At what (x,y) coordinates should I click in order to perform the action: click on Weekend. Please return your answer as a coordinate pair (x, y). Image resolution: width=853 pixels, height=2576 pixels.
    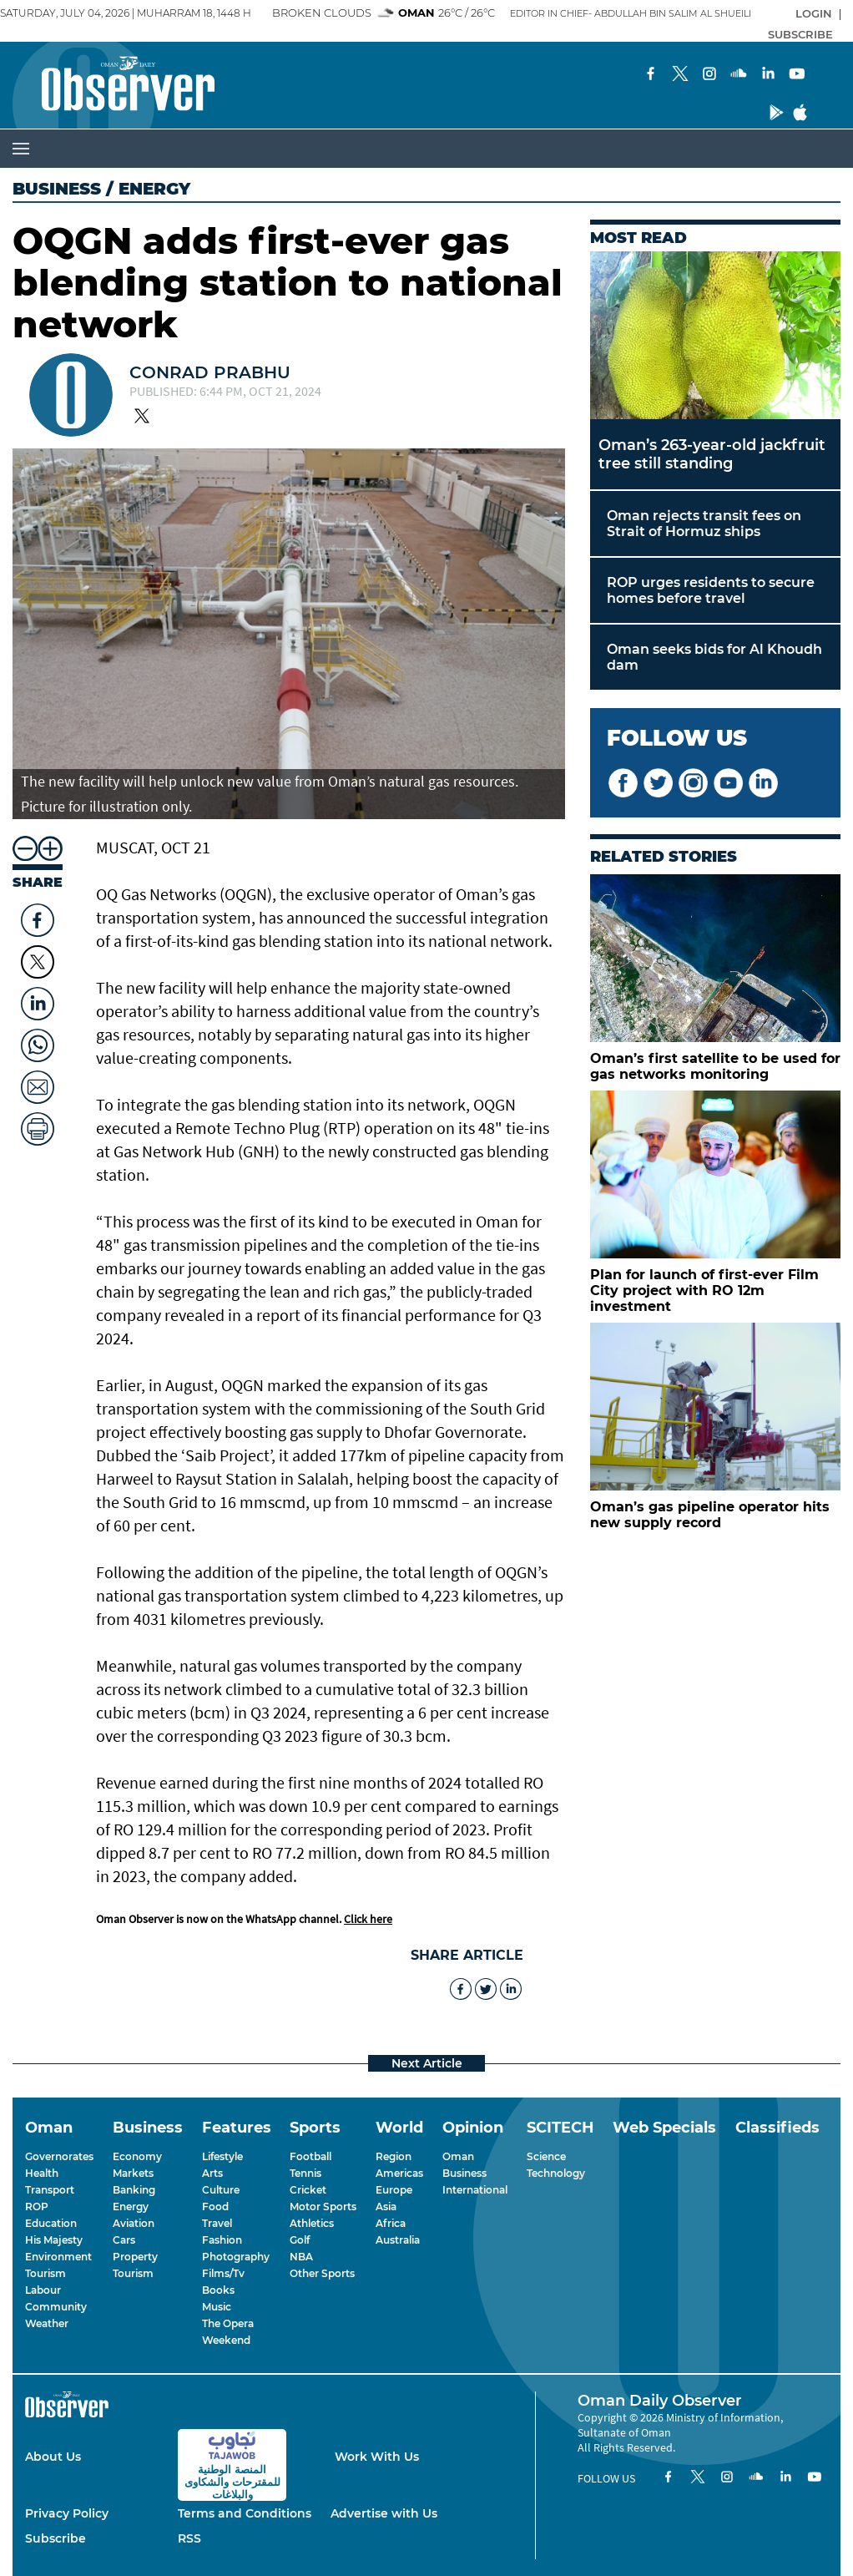
    Looking at the image, I should click on (226, 2340).